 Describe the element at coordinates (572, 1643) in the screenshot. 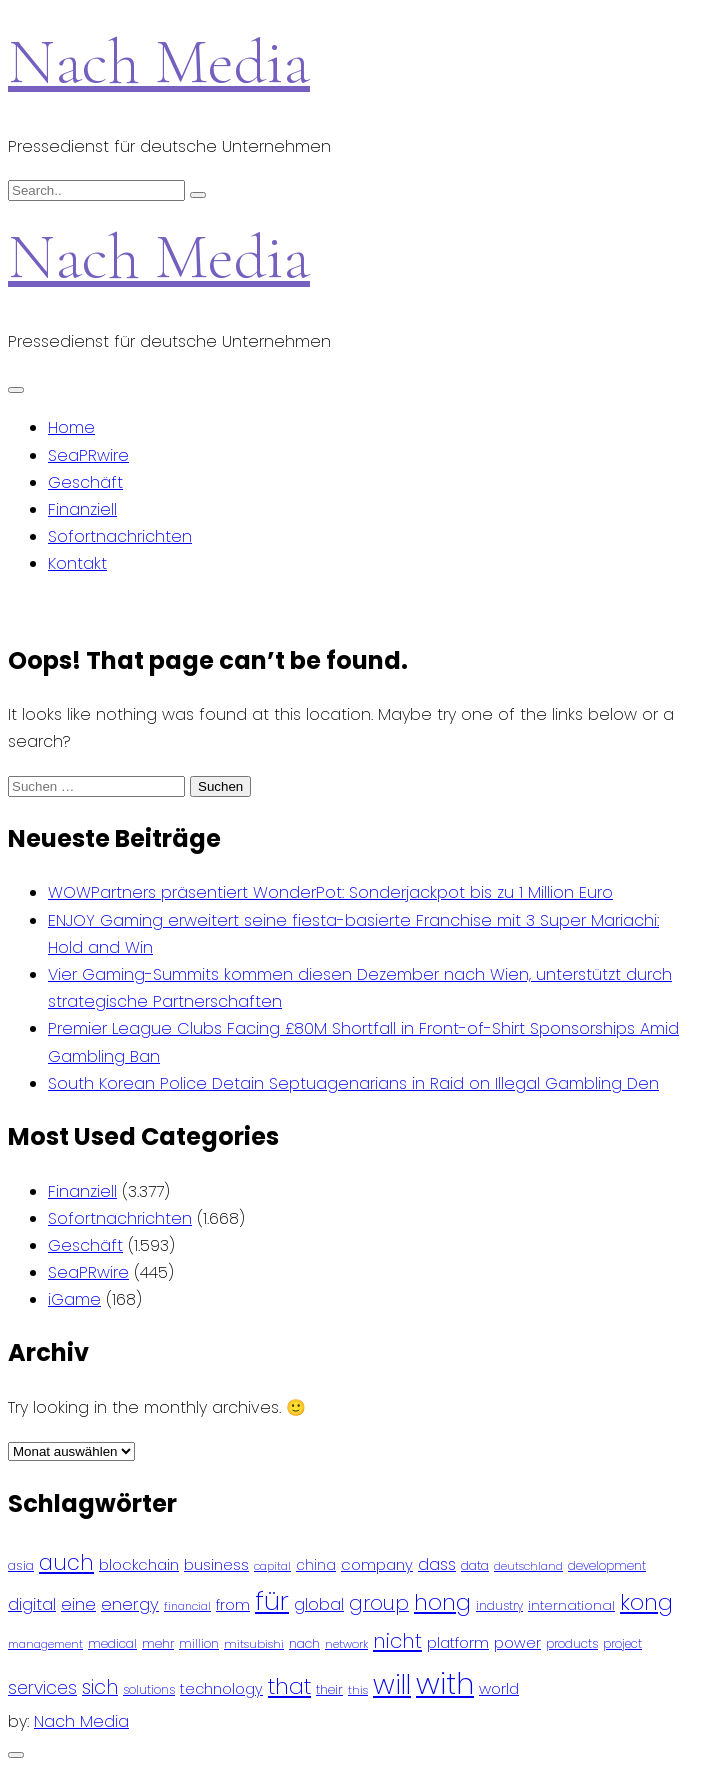

I see `products [products (82 Einträge)]` at that location.